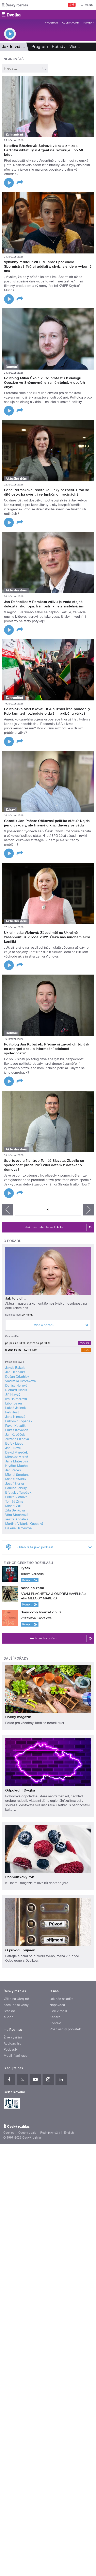 The width and height of the screenshot is (96, 2576). What do you see at coordinates (15, 1426) in the screenshot?
I see `Pavel Kosatík` at bounding box center [15, 1426].